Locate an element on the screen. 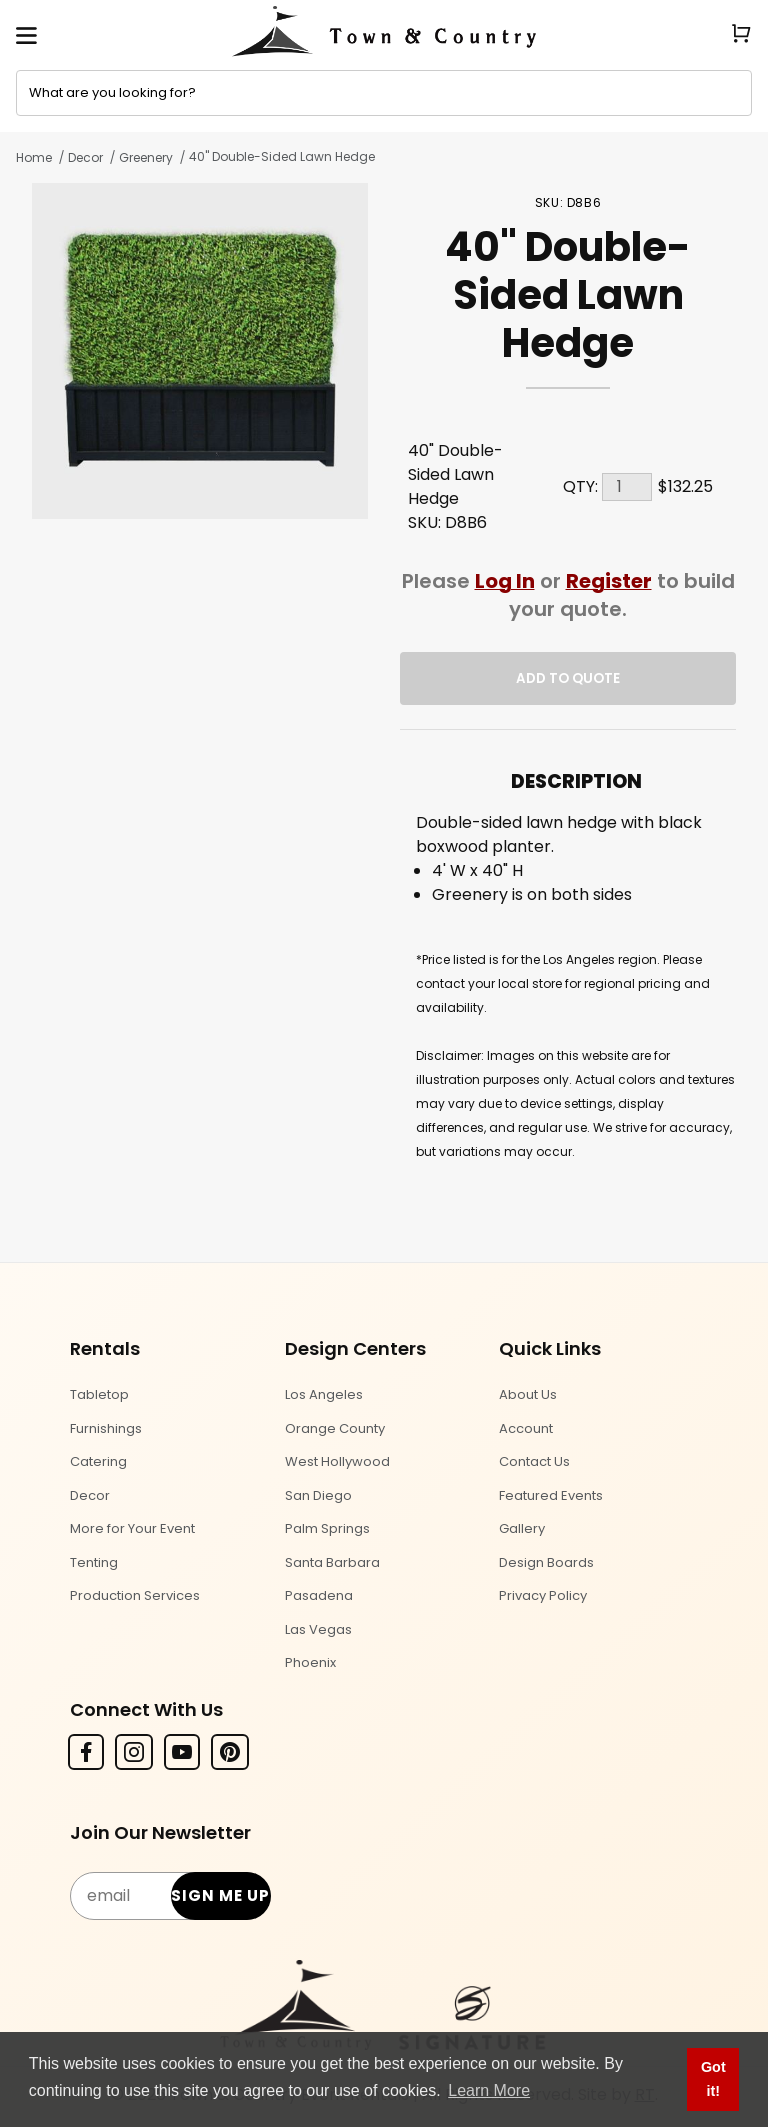  Orange County is located at coordinates (335, 1428).